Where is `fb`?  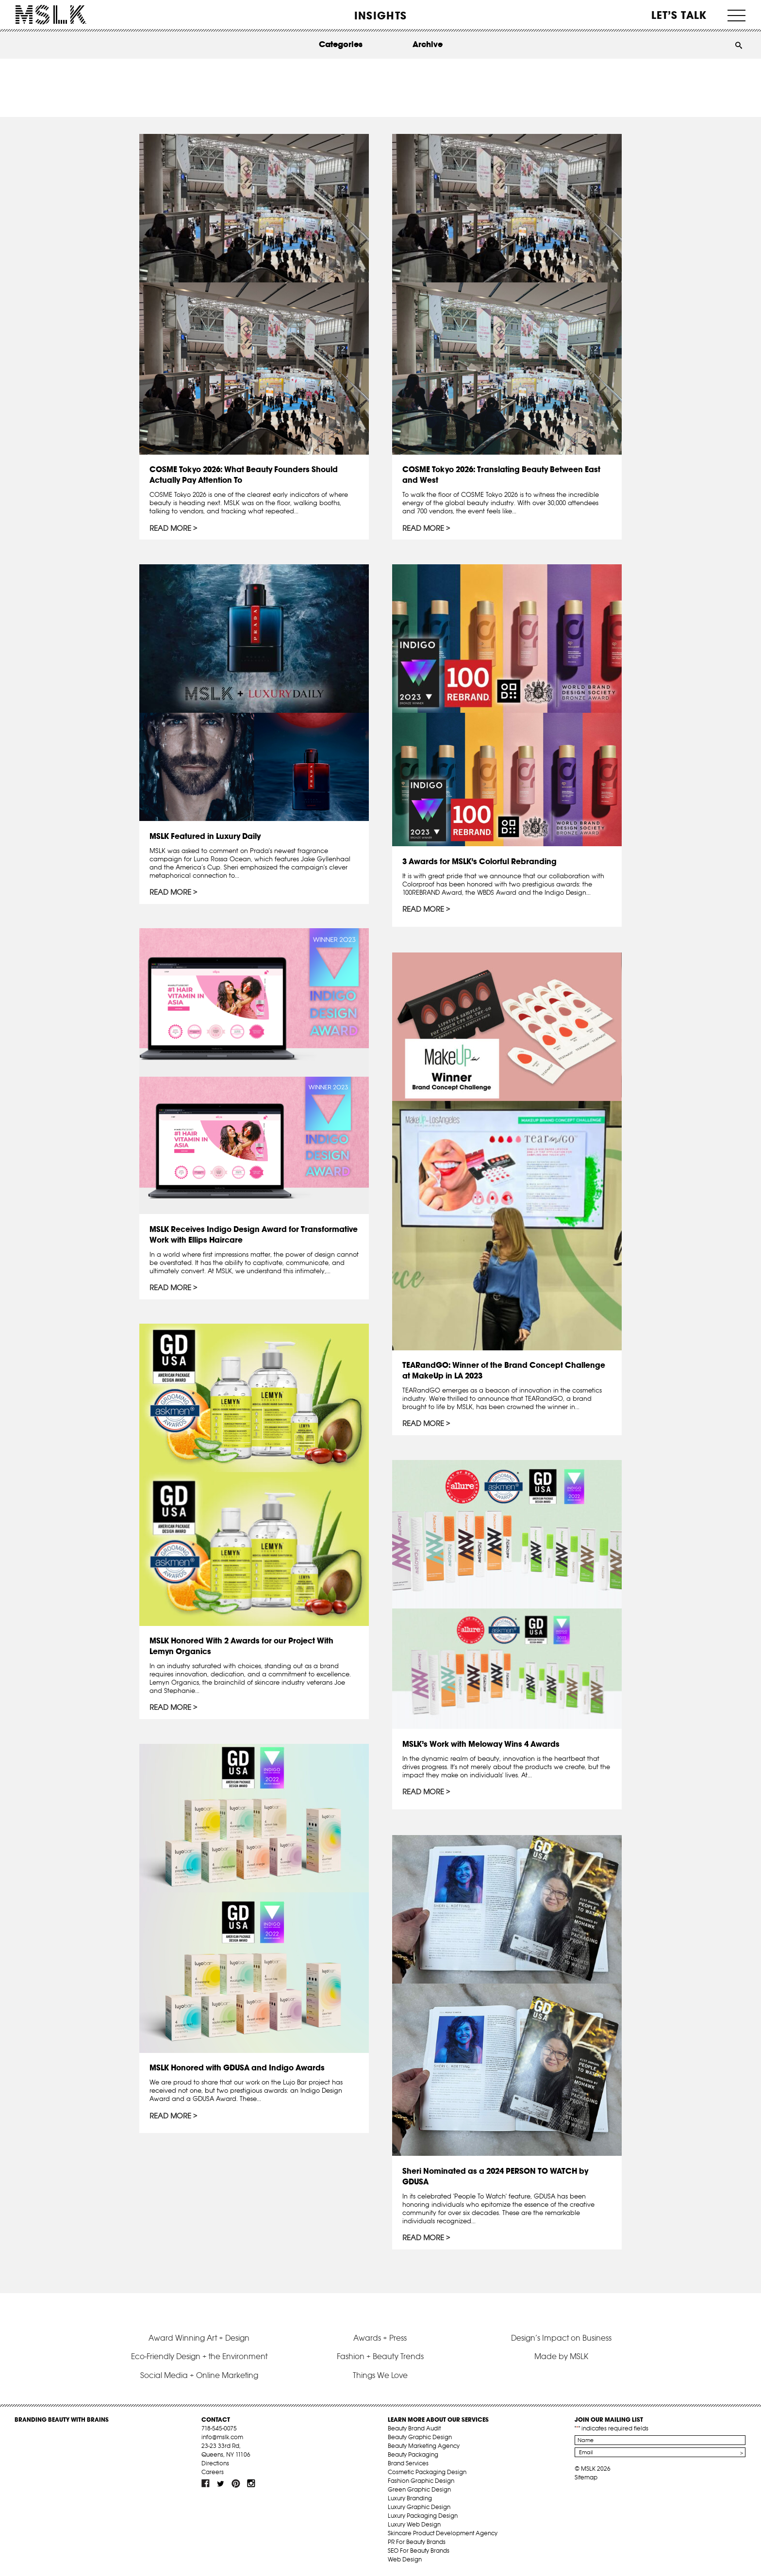
fb is located at coordinates (205, 2483).